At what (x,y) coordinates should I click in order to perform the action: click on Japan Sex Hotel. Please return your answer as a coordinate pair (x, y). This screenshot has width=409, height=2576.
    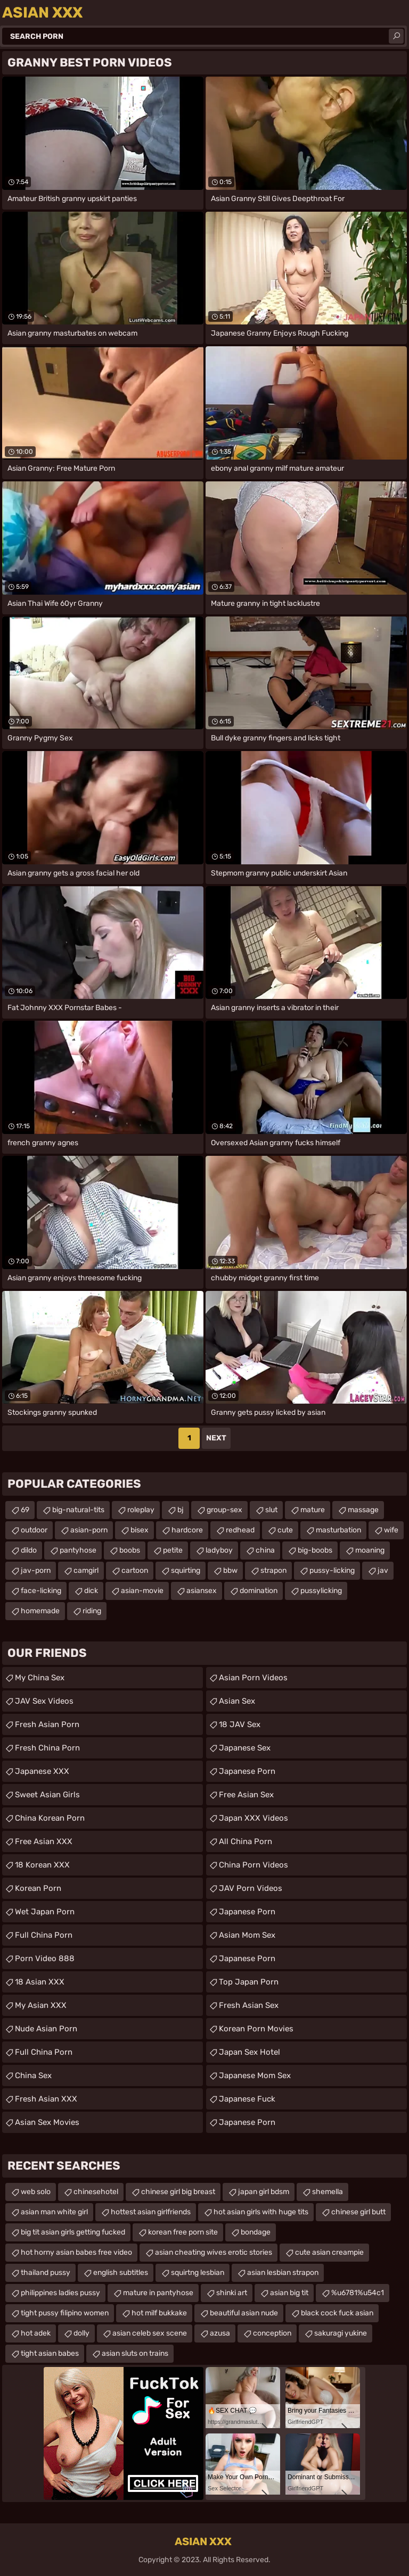
    Looking at the image, I should click on (249, 2052).